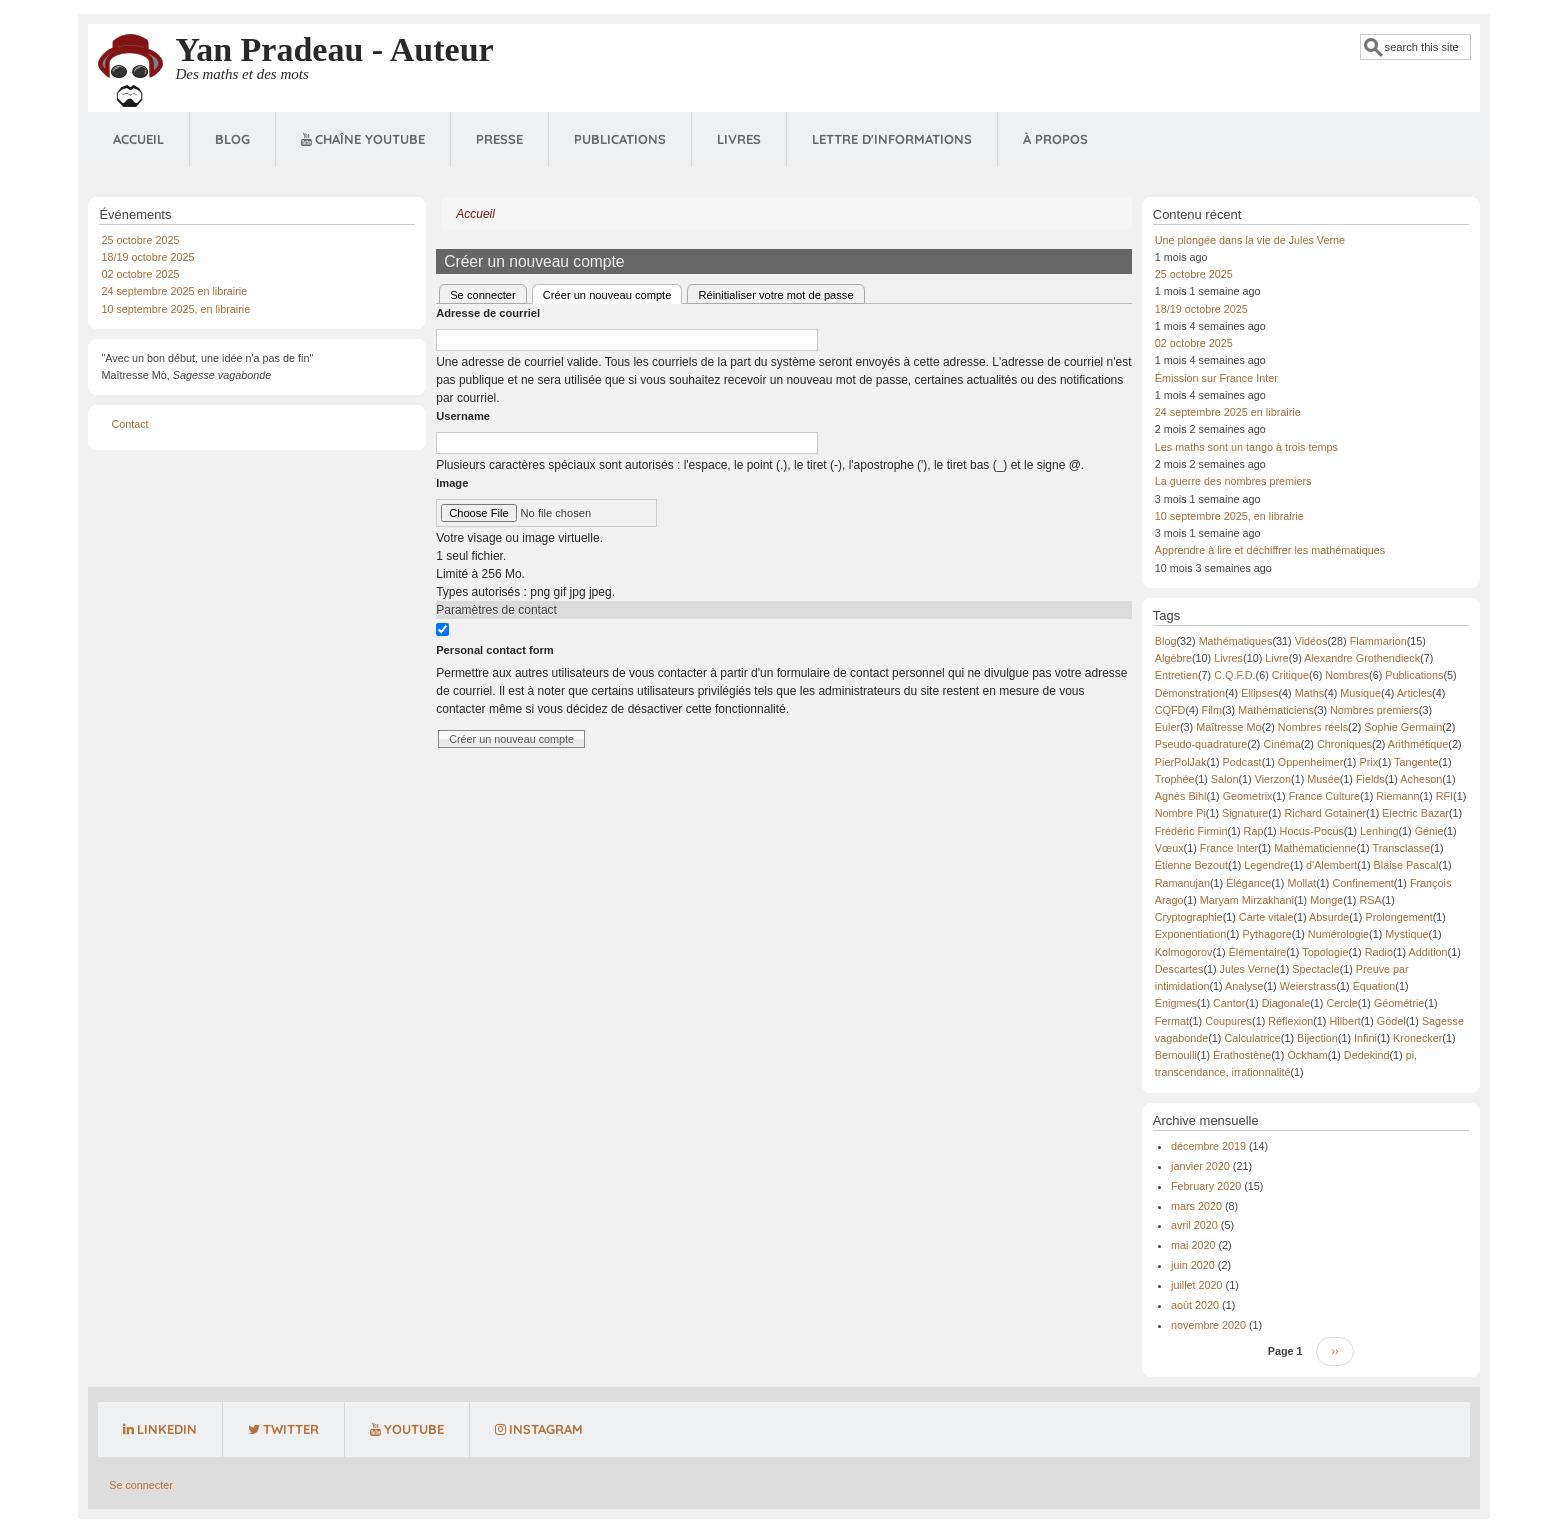 The width and height of the screenshot is (1568, 1533). I want to click on France Culture, so click(1324, 796).